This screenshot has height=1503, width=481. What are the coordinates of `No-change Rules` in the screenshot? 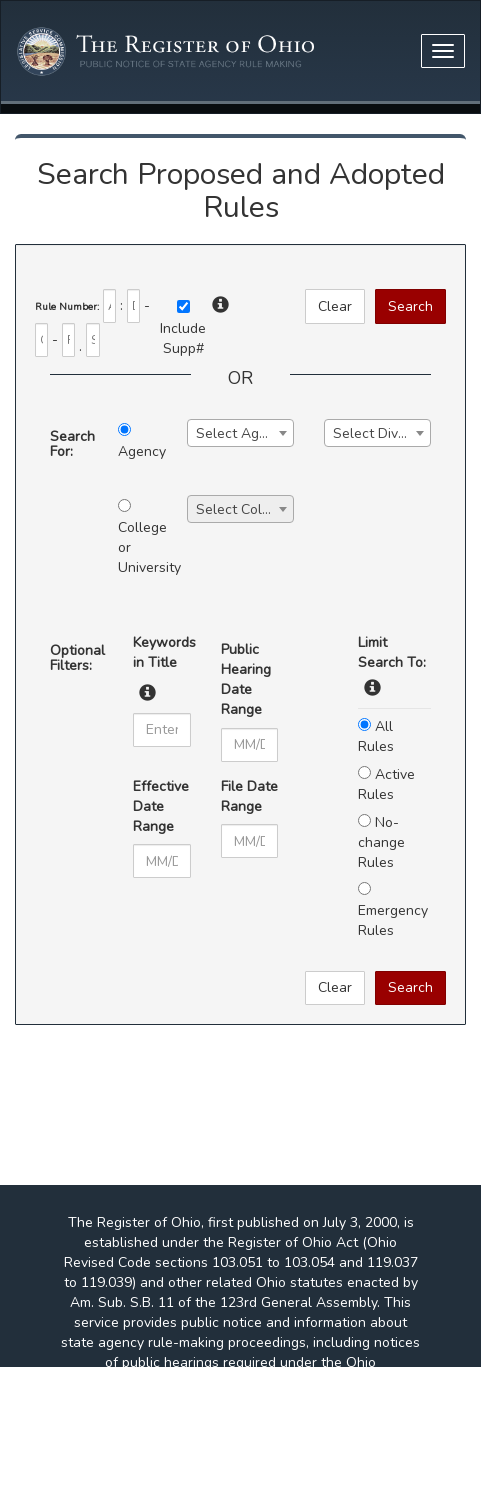 It's located at (381, 842).